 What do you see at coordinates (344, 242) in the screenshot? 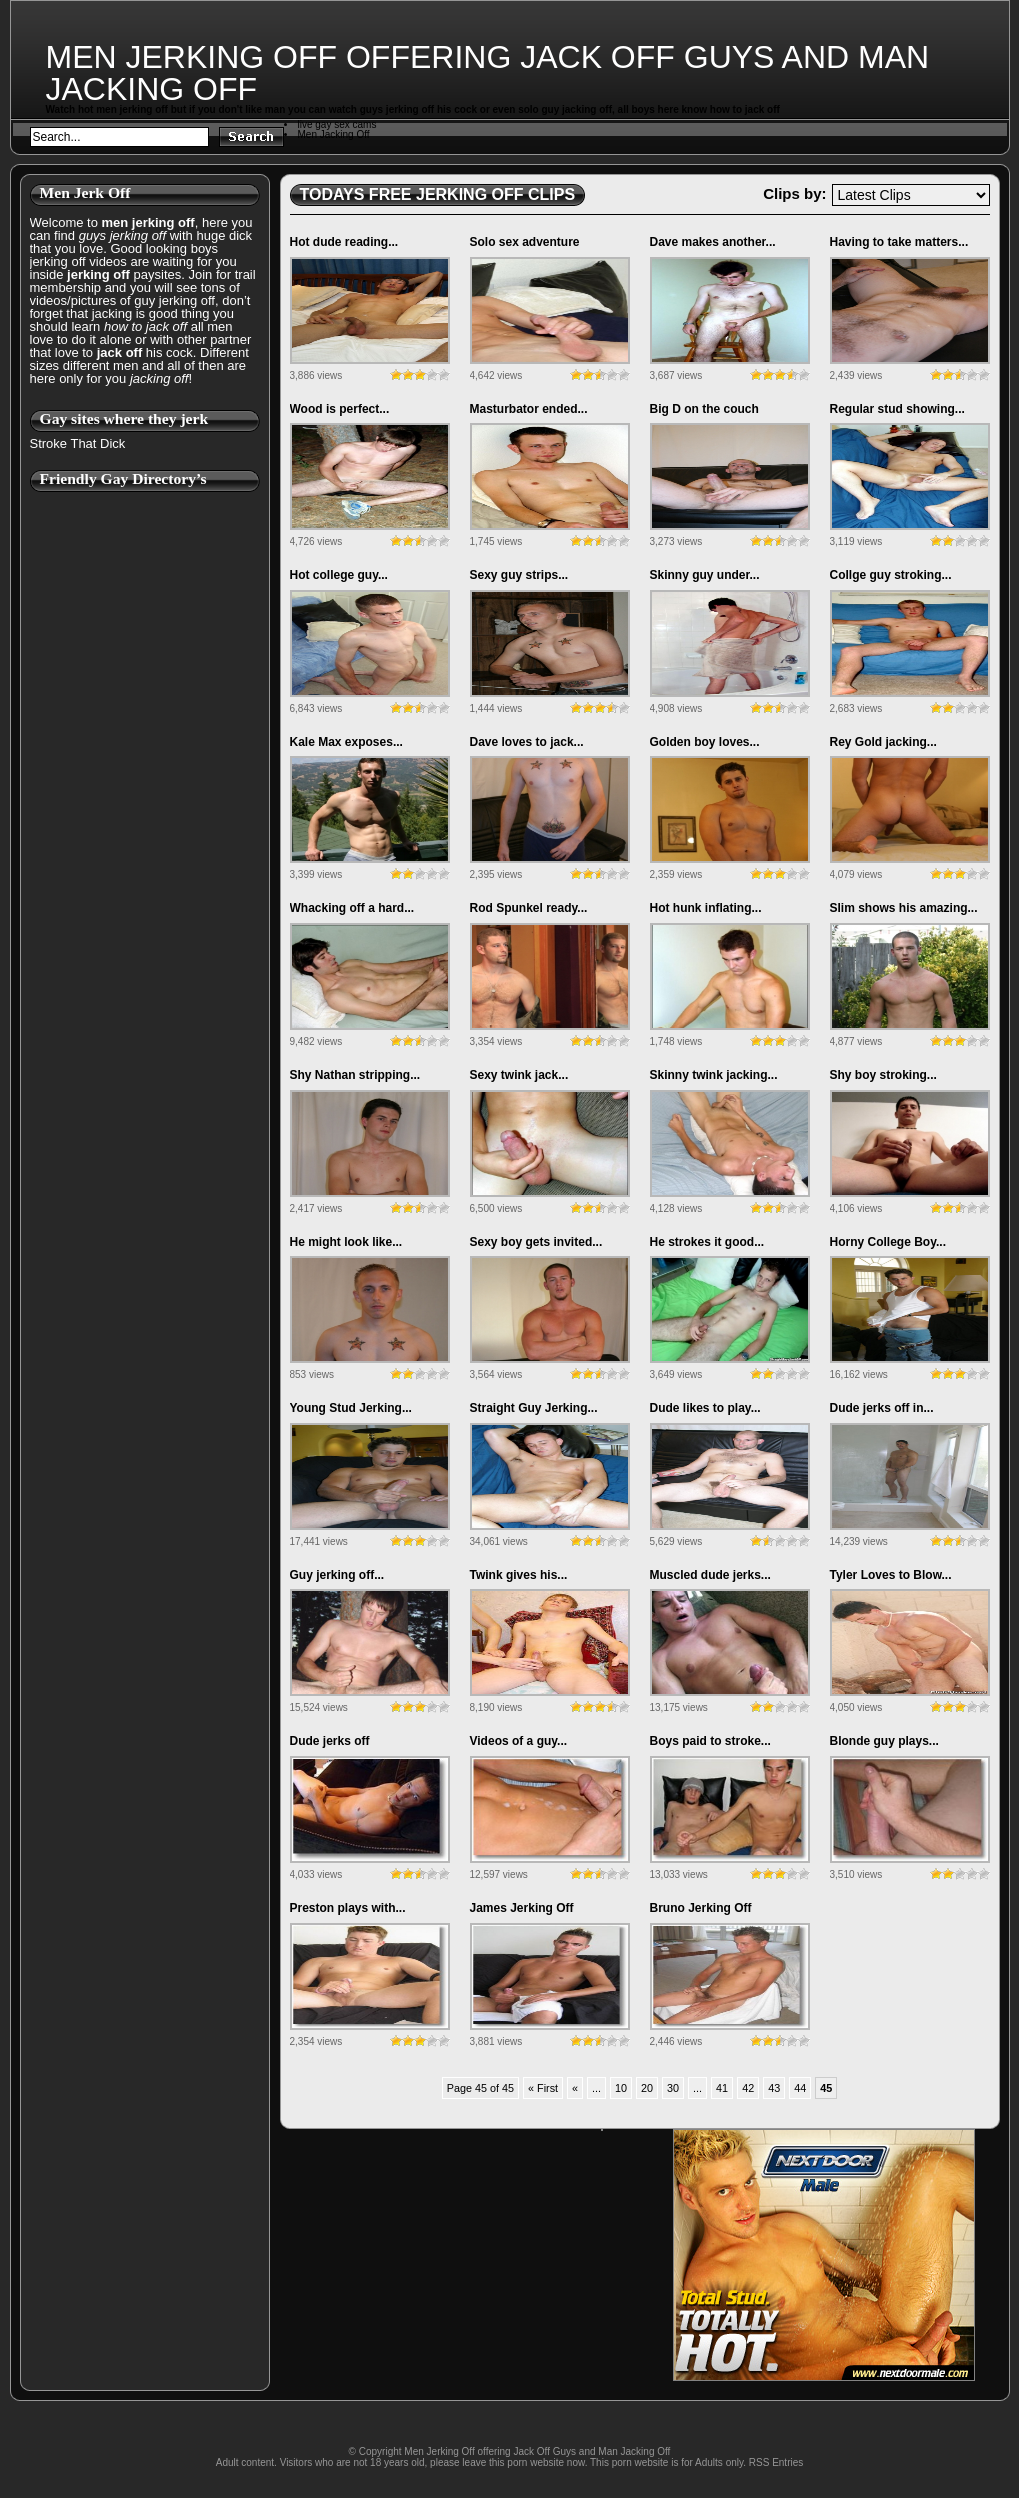
I see `Hot dude reading...` at bounding box center [344, 242].